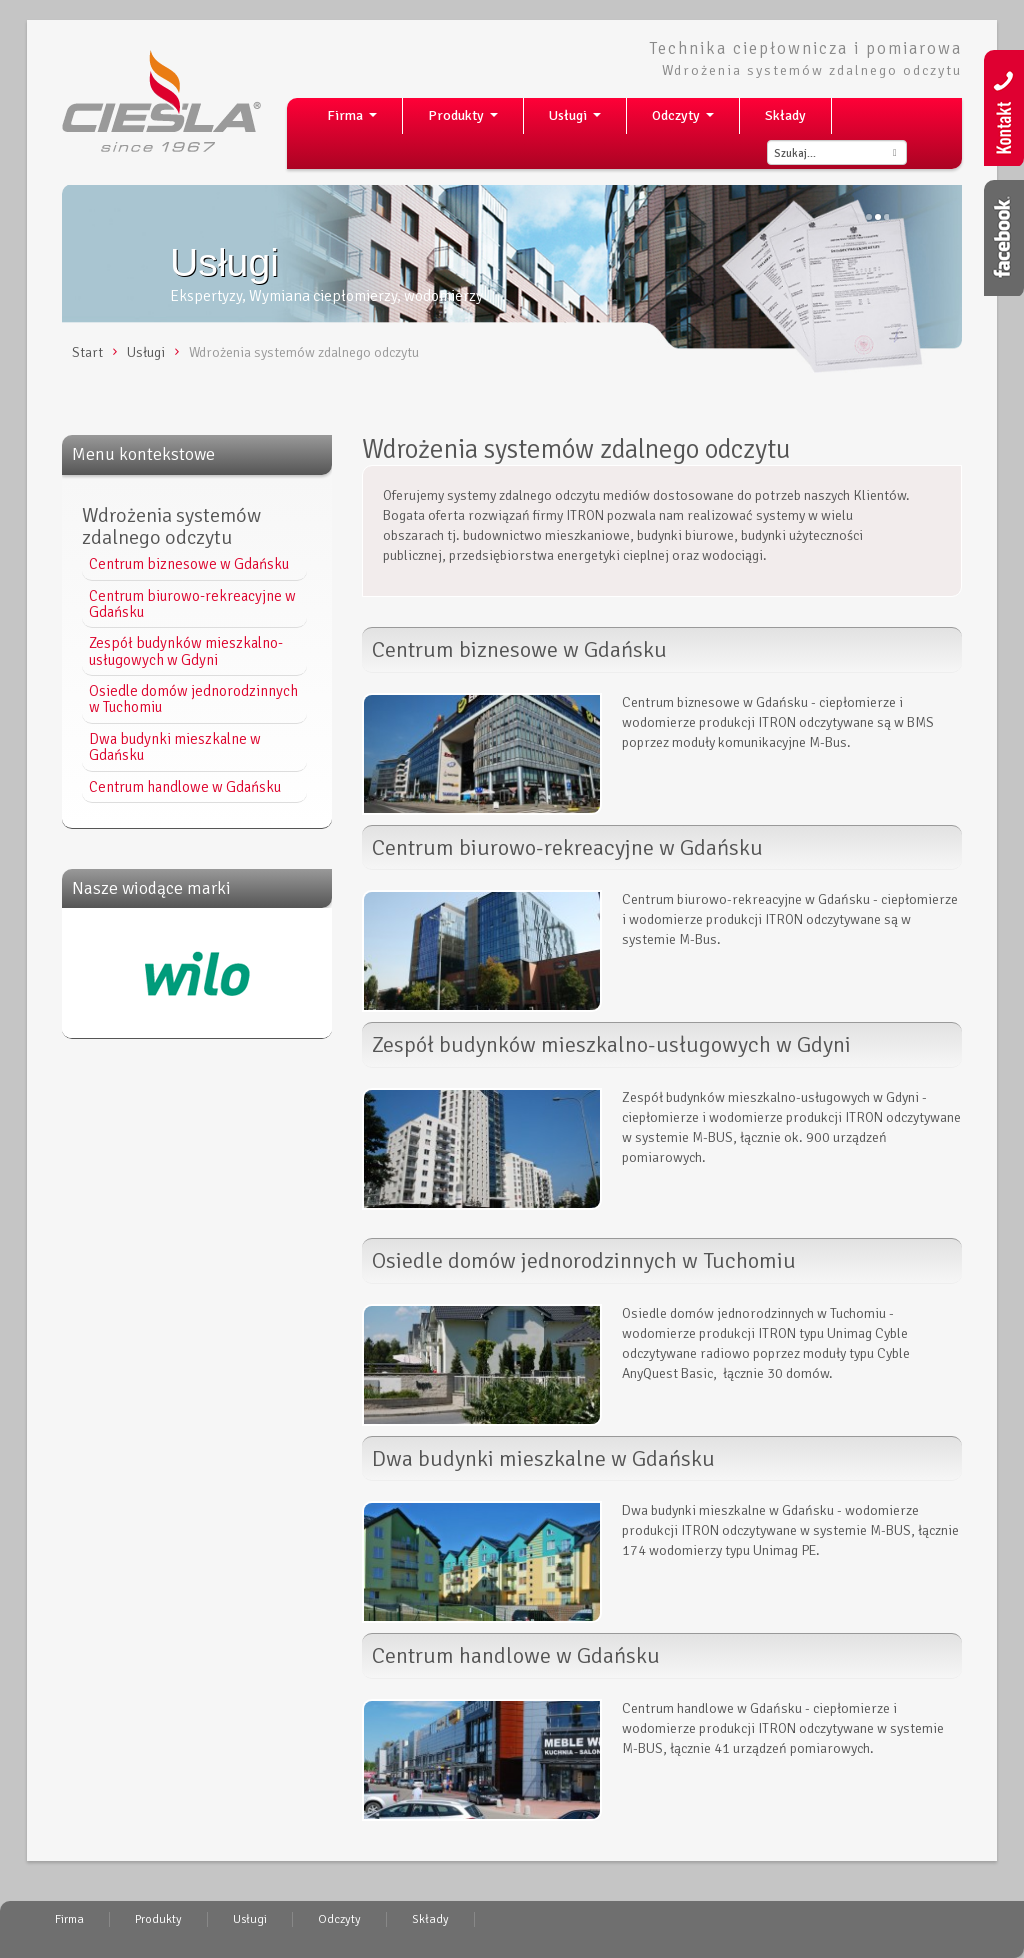  What do you see at coordinates (175, 747) in the screenshot?
I see `Dwa budynki mieszkalne w Gdańsku` at bounding box center [175, 747].